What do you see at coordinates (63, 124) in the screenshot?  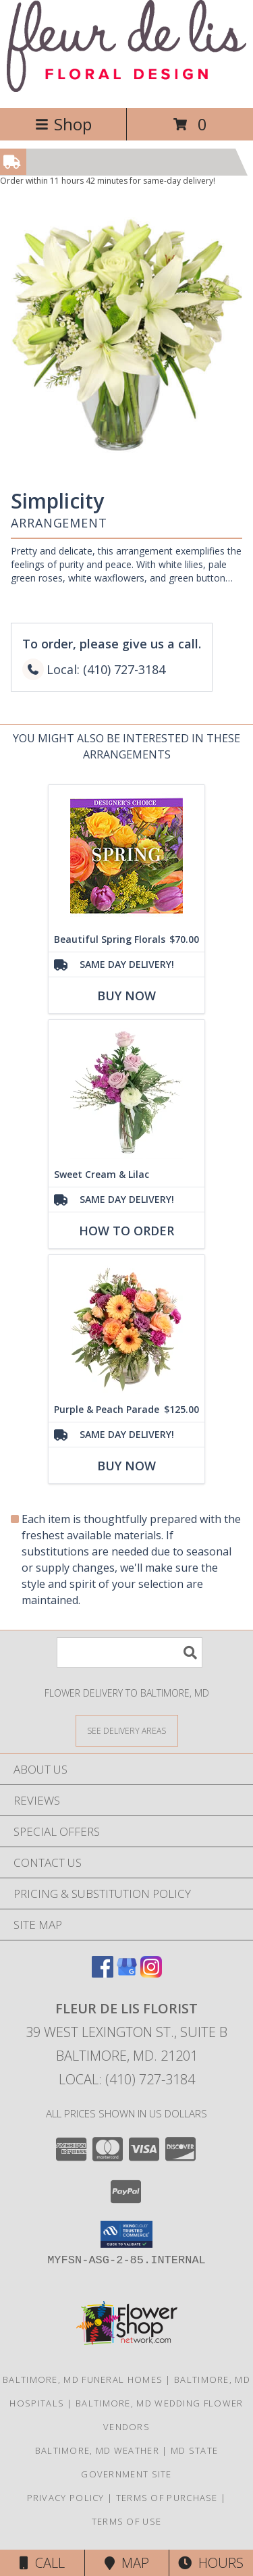 I see `Shop` at bounding box center [63, 124].